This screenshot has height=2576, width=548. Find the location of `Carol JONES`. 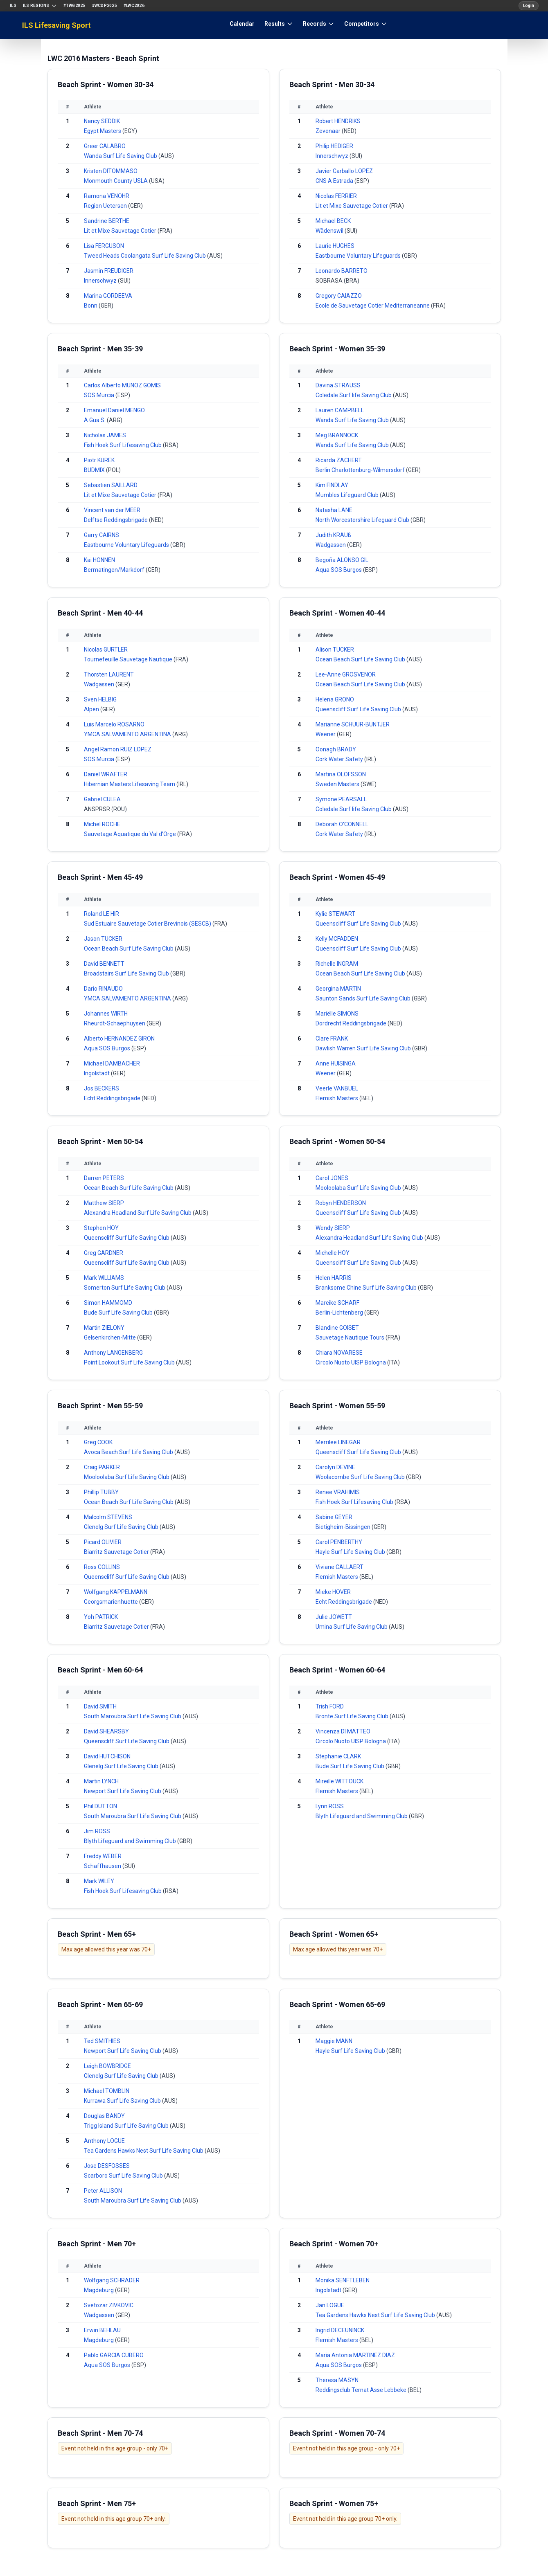

Carol JONES is located at coordinates (332, 1178).